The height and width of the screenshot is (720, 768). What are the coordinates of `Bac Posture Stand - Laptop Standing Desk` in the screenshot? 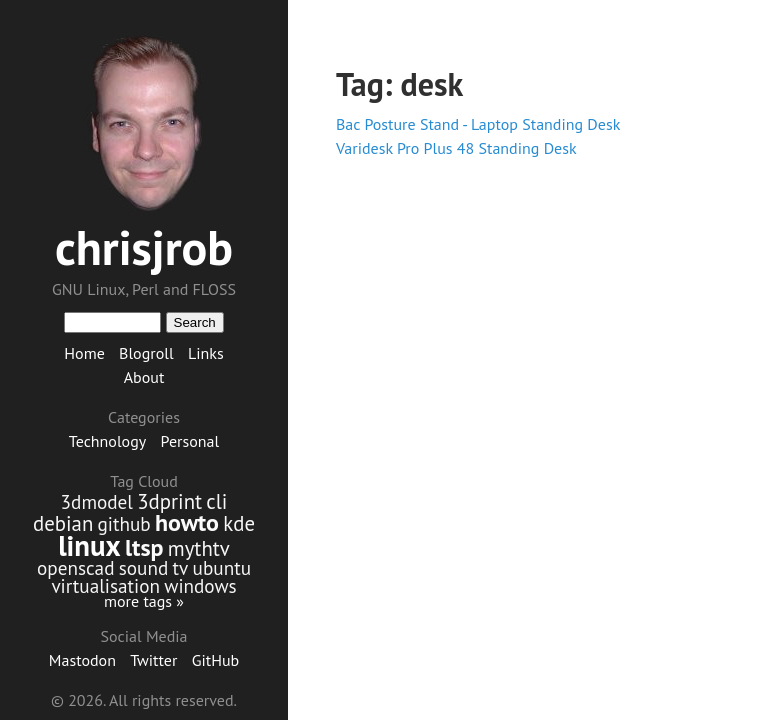 It's located at (478, 124).